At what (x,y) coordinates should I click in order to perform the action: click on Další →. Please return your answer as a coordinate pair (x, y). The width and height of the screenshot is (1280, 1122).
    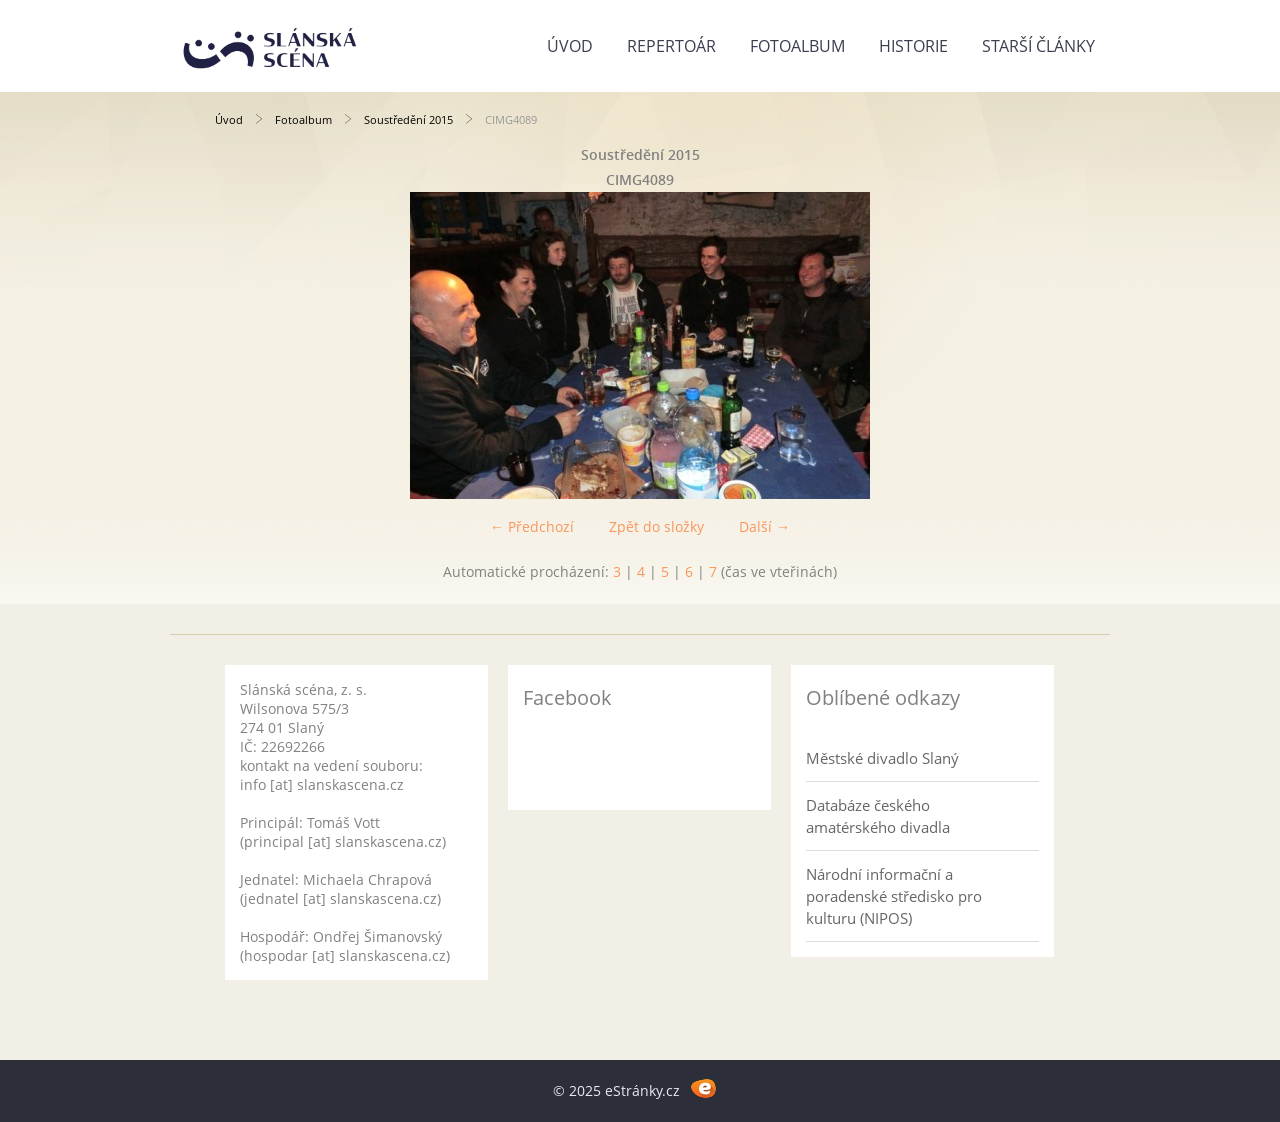
    Looking at the image, I should click on (764, 526).